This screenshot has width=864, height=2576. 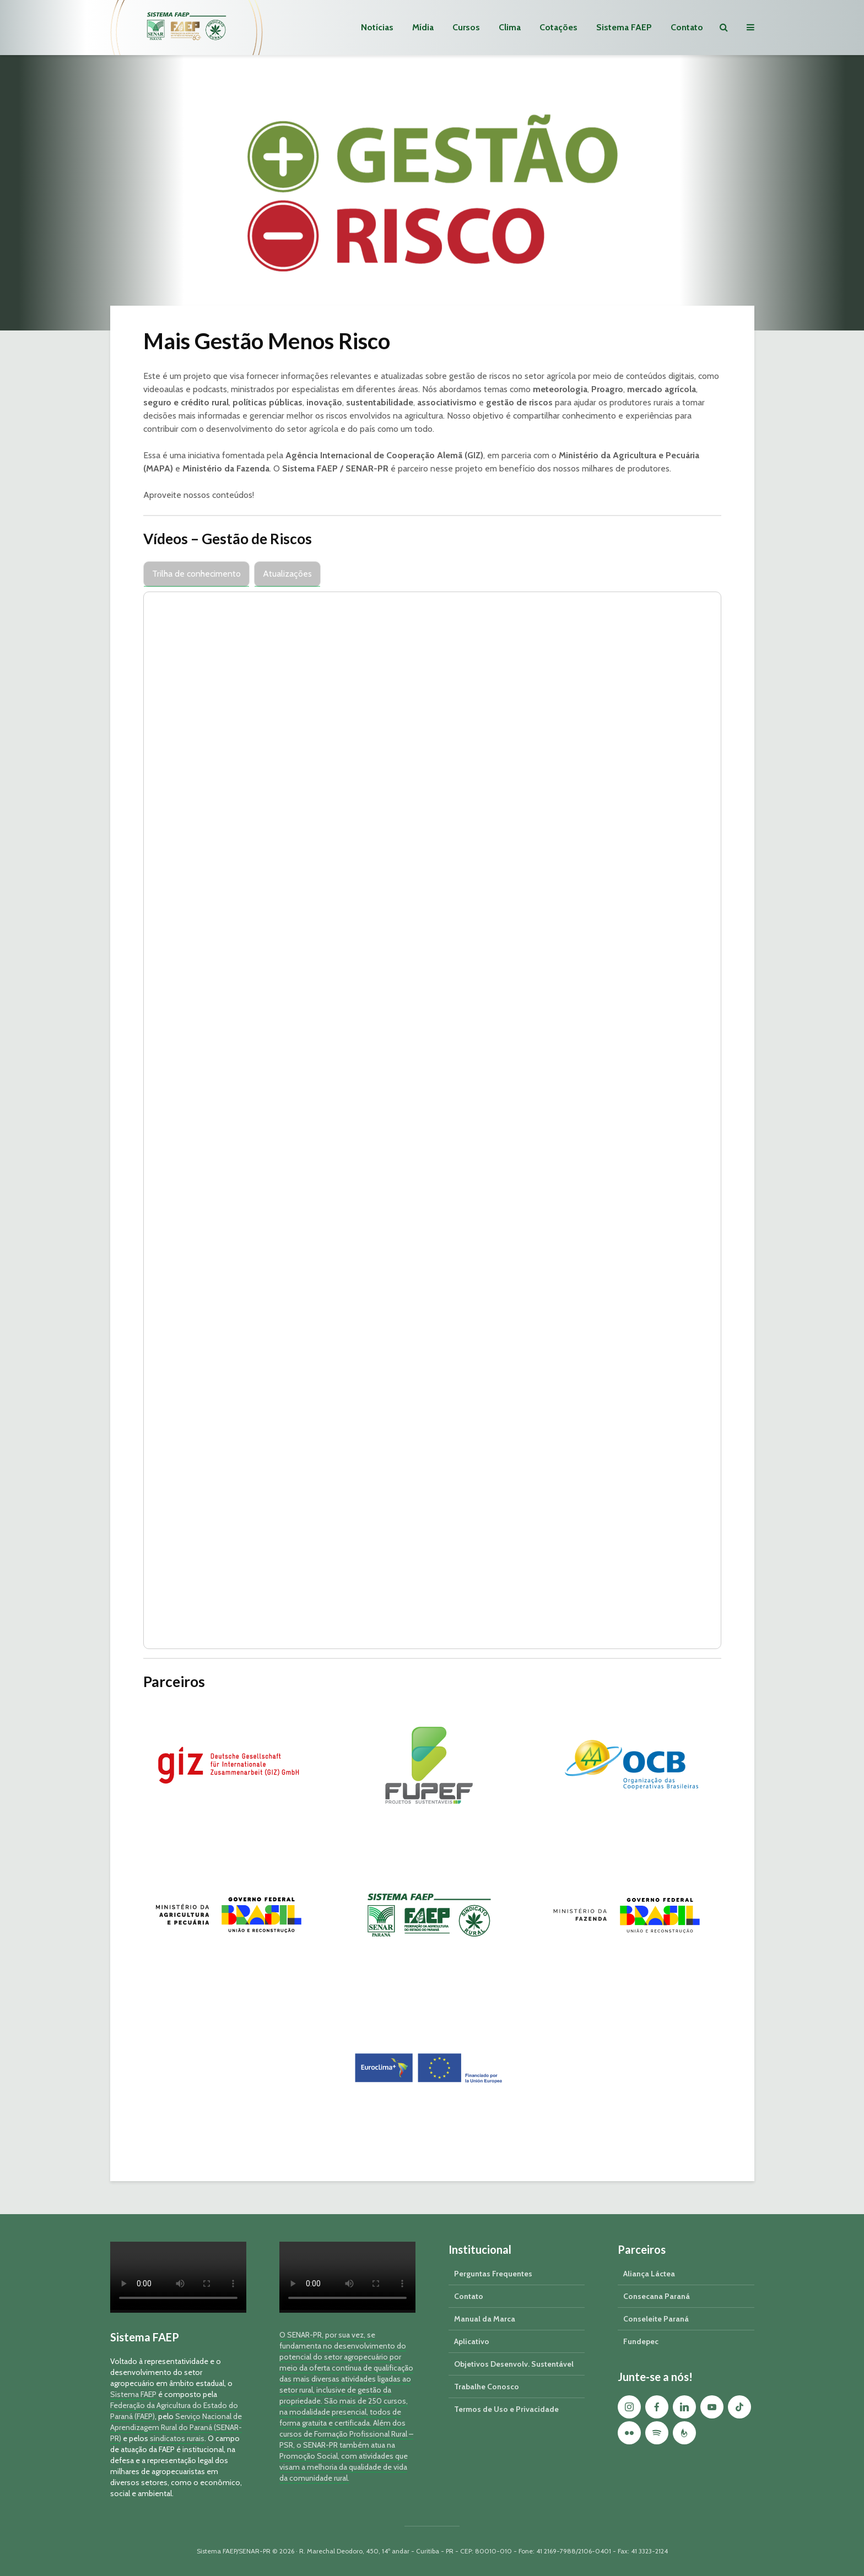 I want to click on Fundepec, so click(x=640, y=2341).